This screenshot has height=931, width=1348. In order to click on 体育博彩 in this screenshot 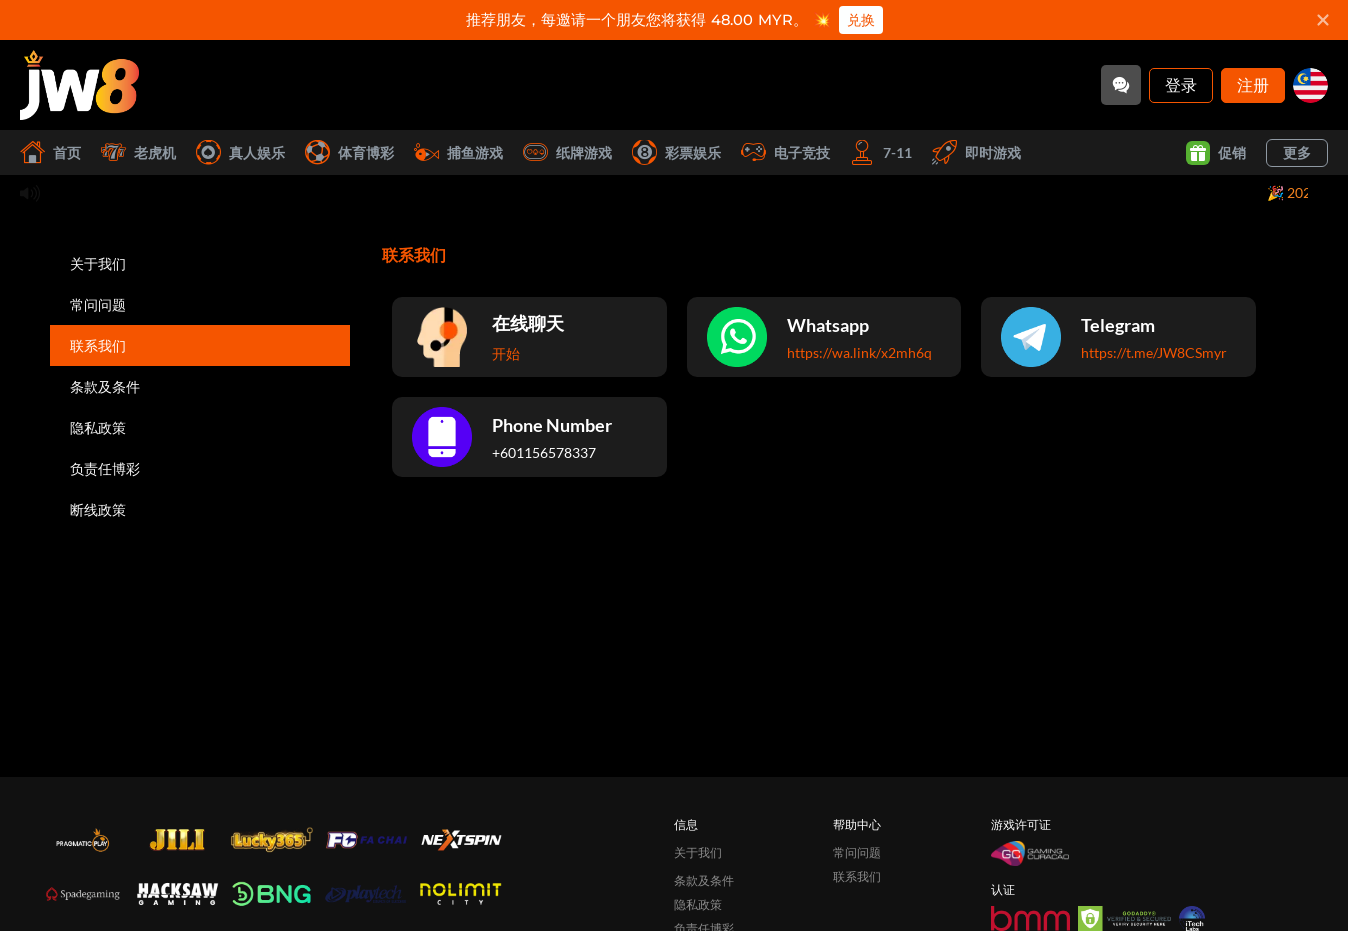, I will do `click(349, 152)`.